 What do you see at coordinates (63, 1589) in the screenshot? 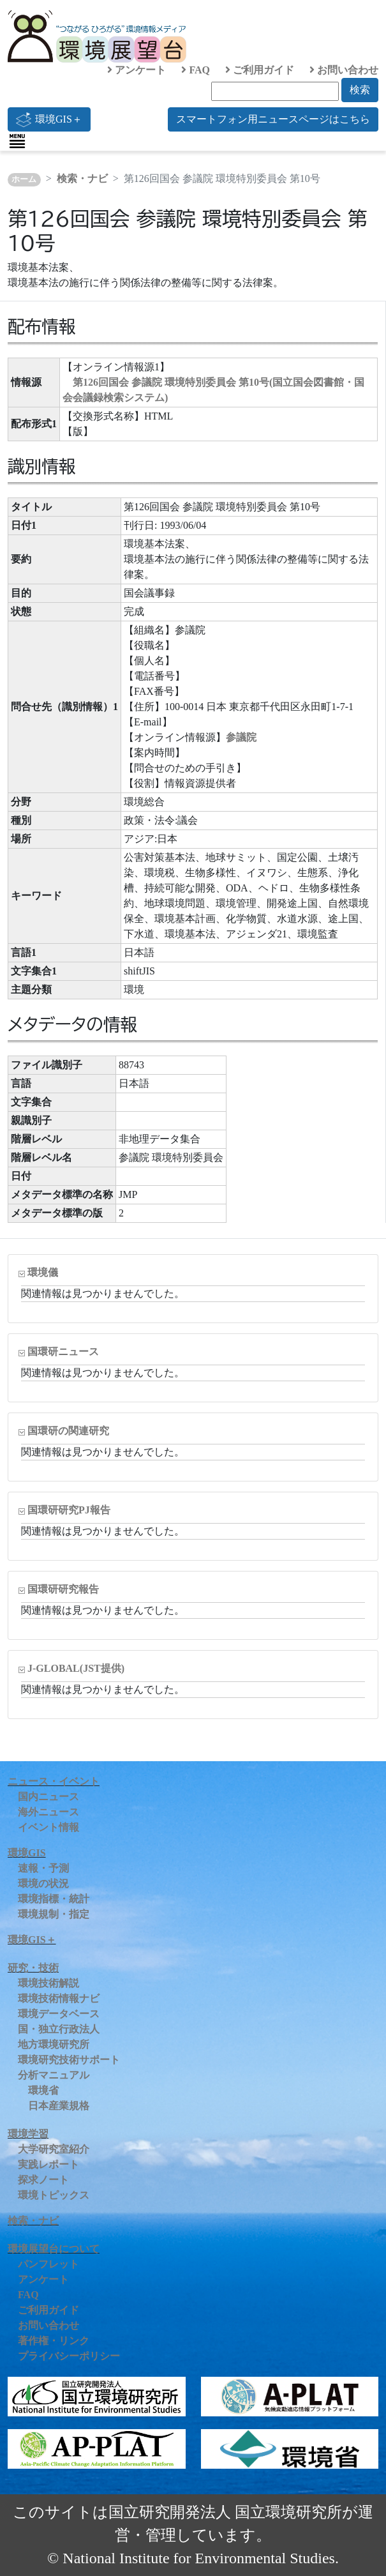
I see `国環研研究報告` at bounding box center [63, 1589].